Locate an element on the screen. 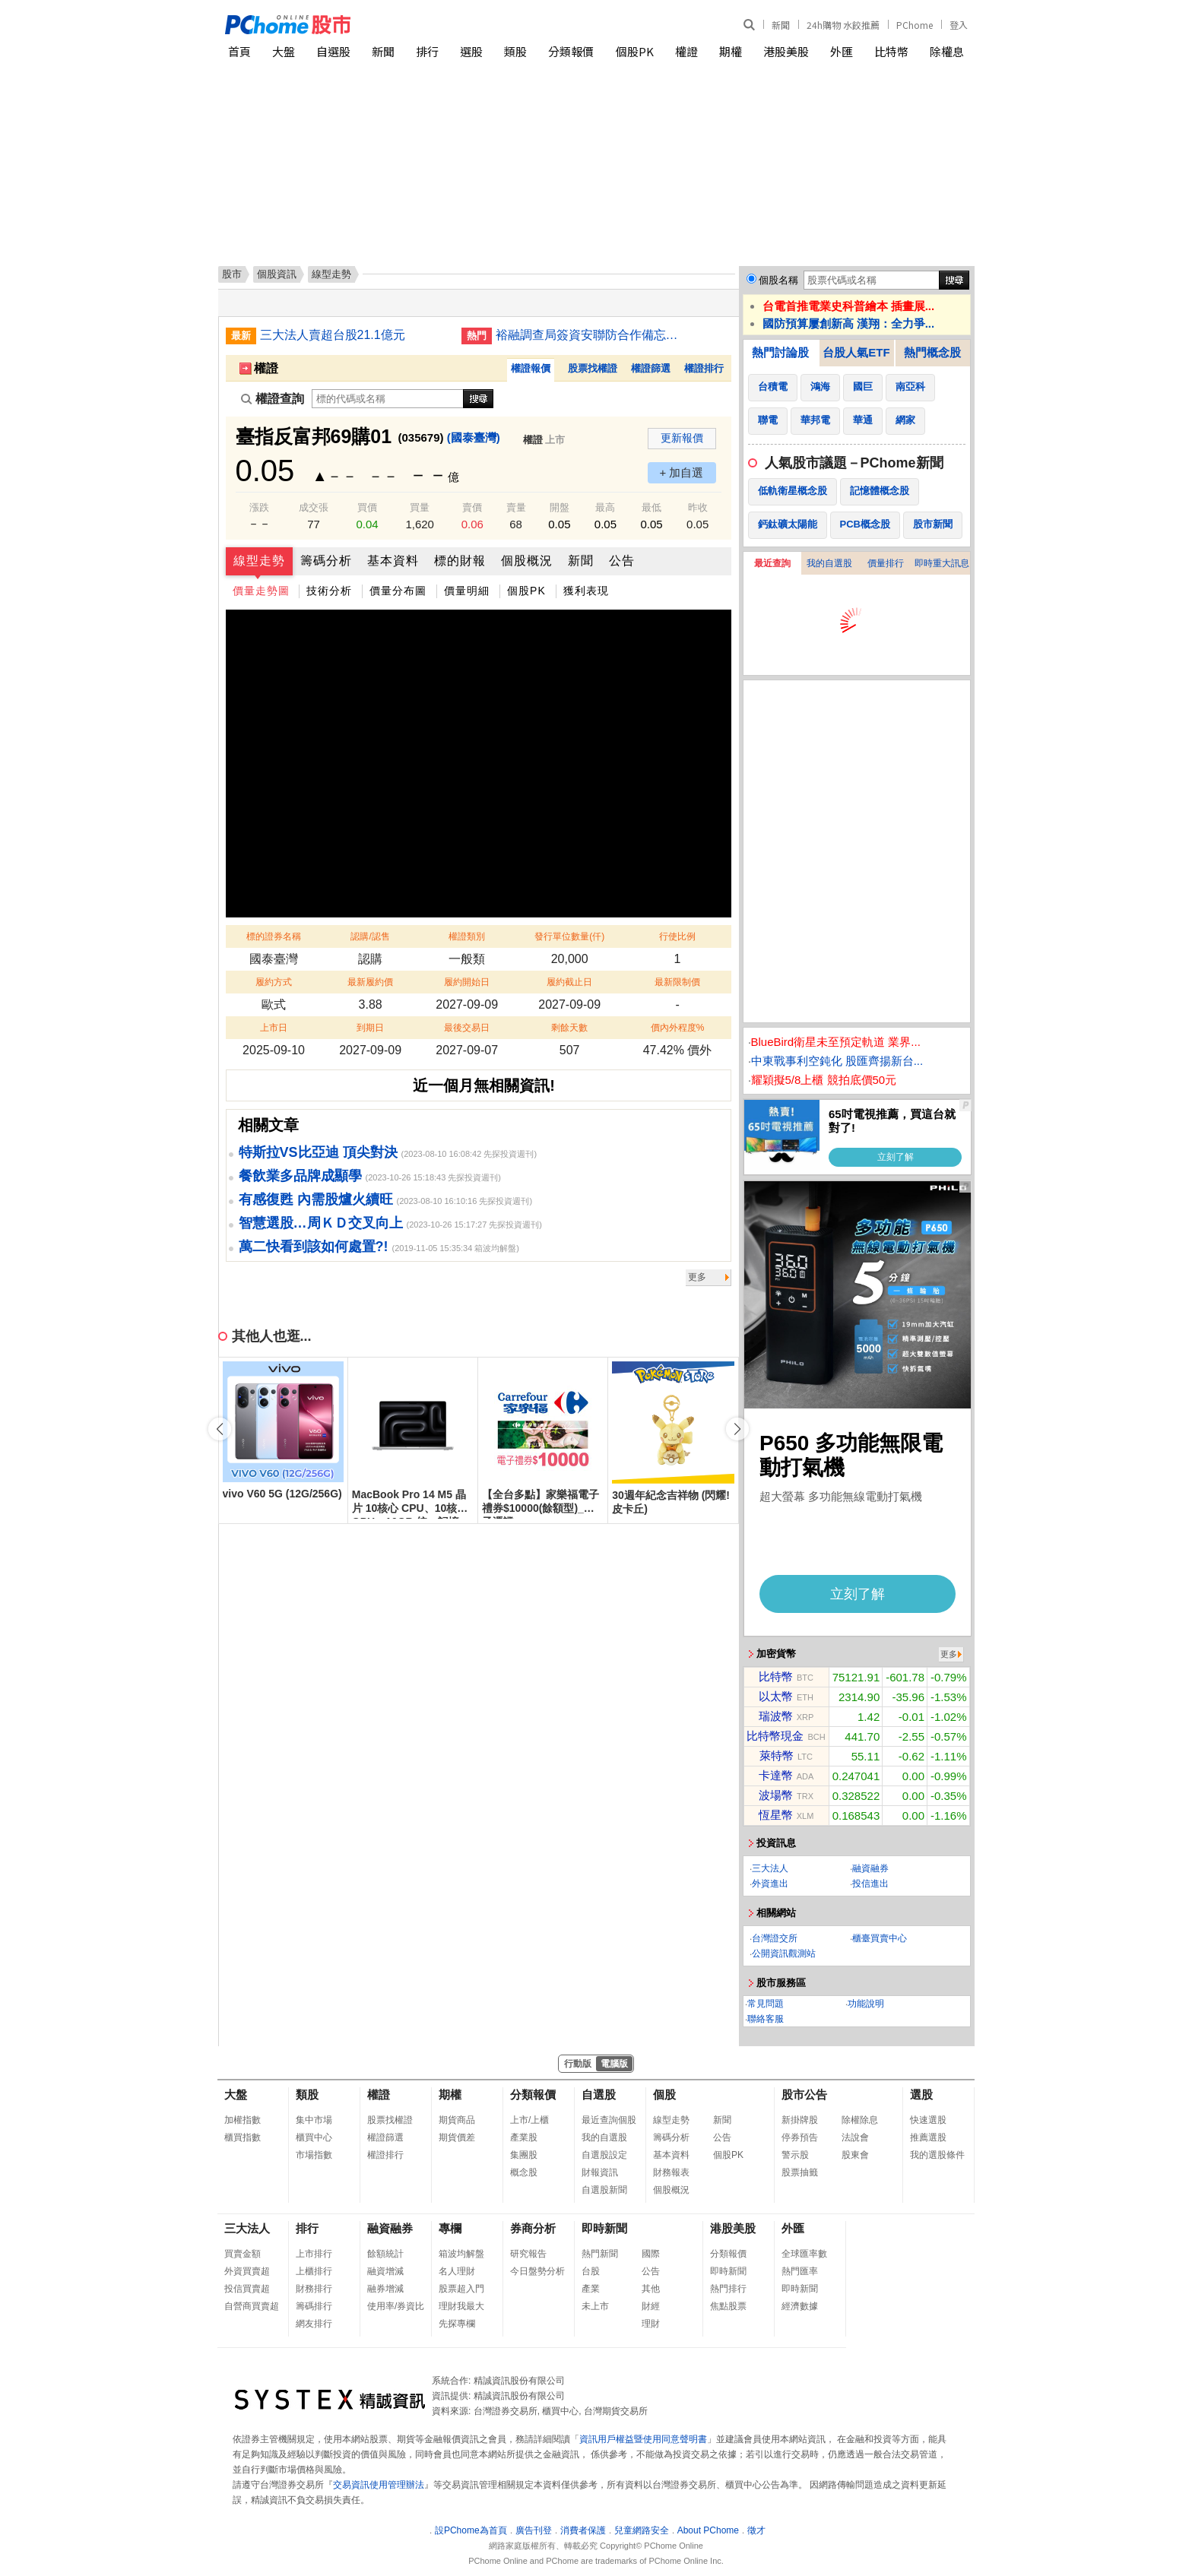 The width and height of the screenshot is (1192, 2576). 特斯拉VS比亞迪 頂尖對決 is located at coordinates (318, 1152).